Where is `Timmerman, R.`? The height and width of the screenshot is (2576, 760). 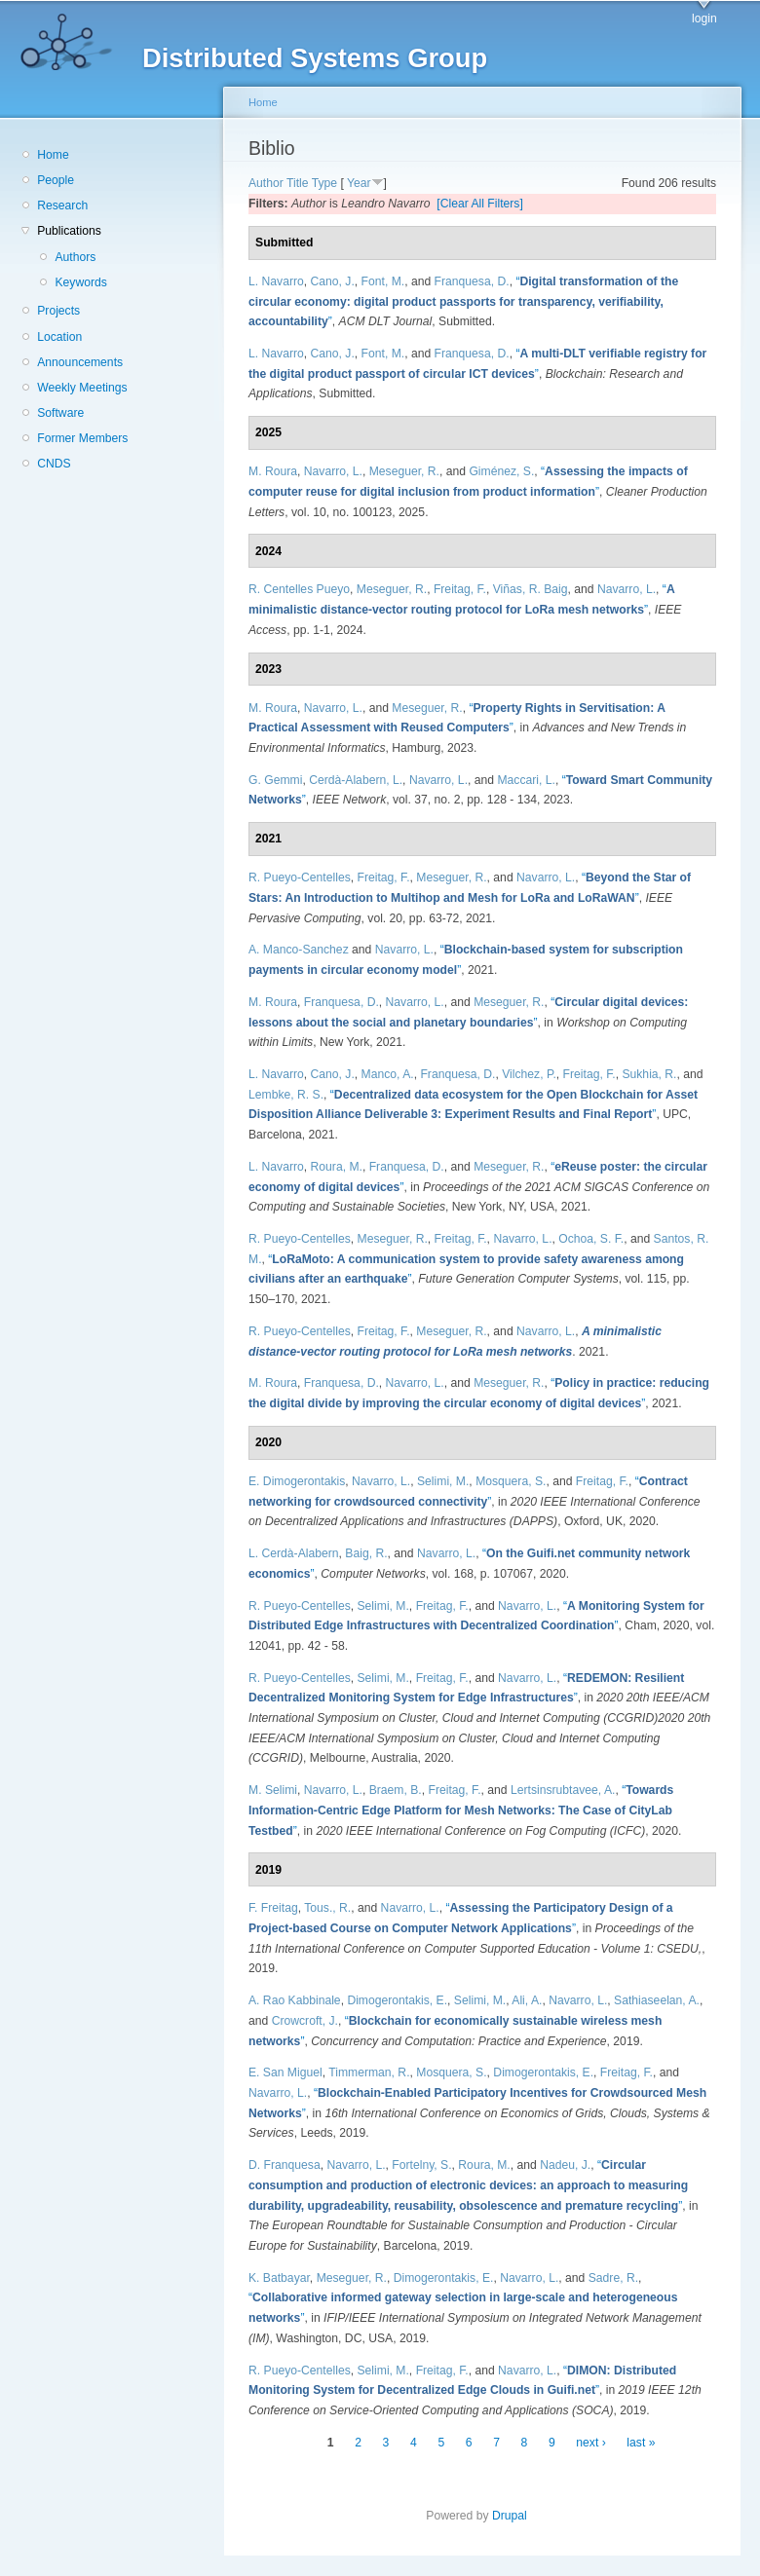 Timmerman, R. is located at coordinates (368, 2072).